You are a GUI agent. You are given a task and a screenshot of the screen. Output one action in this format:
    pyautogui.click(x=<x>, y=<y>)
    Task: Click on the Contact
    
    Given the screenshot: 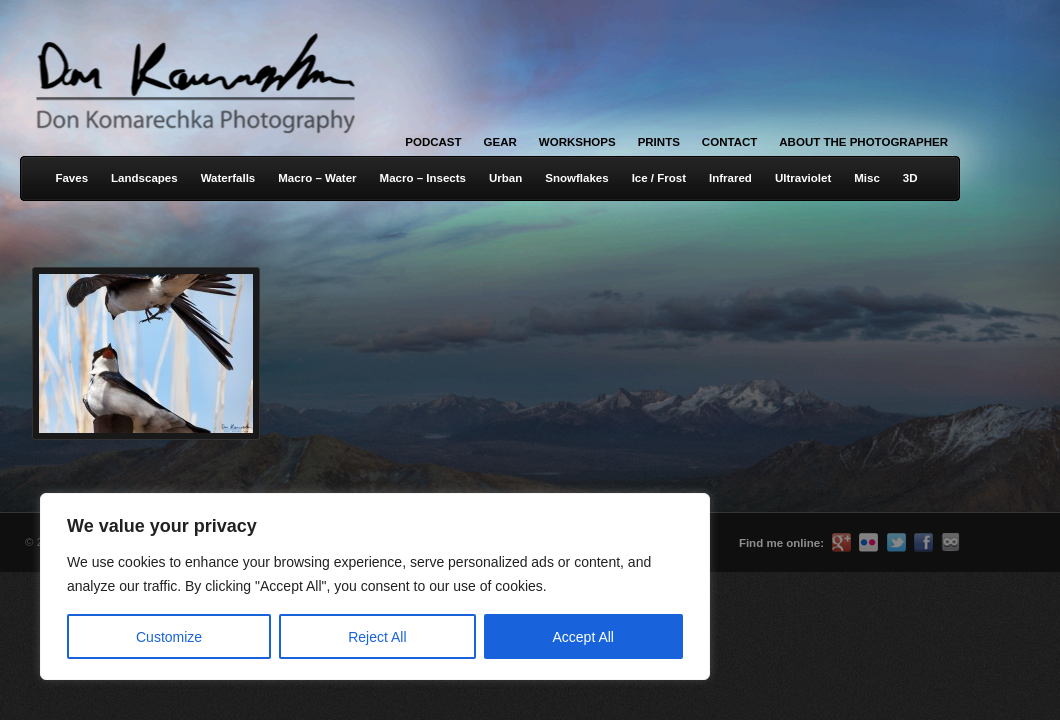 What is the action you would take?
    pyautogui.click(x=729, y=142)
    